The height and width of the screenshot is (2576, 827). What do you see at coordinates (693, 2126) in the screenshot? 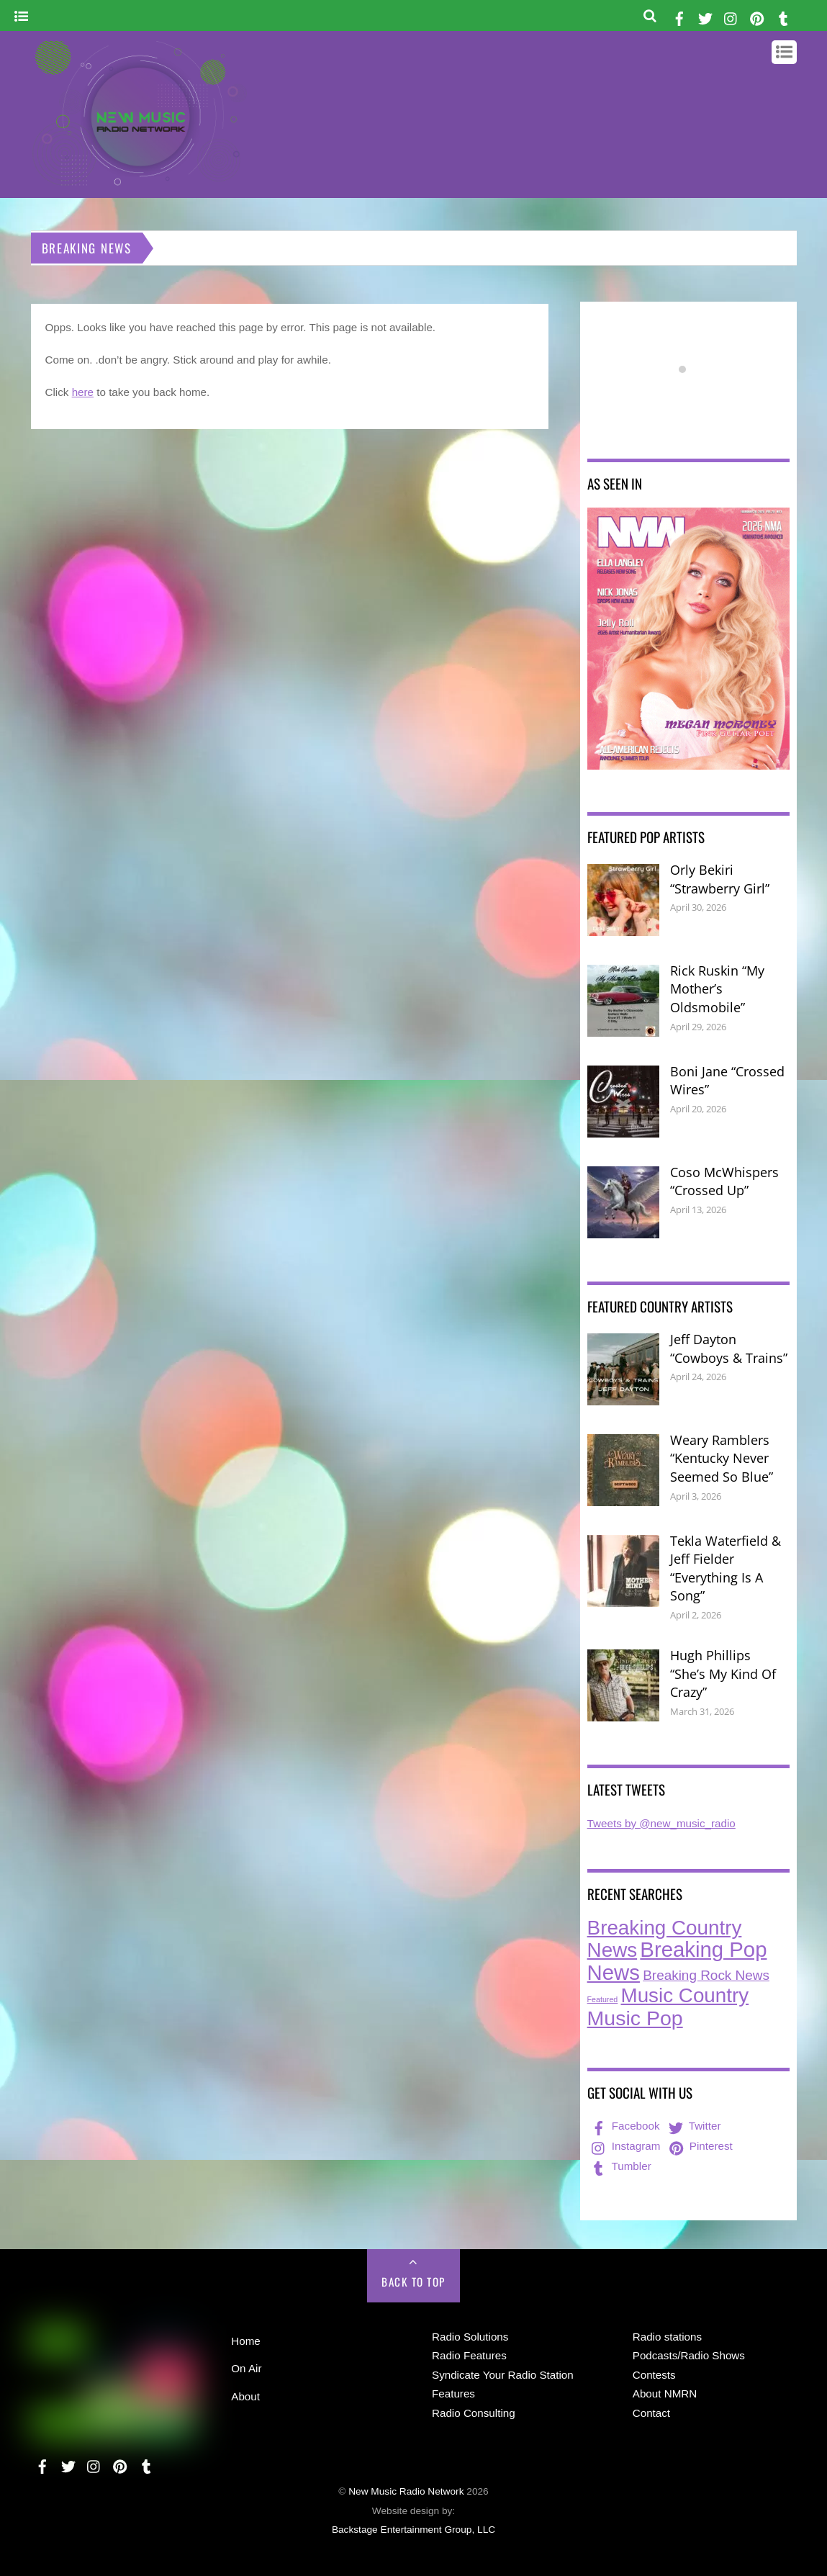
I see `Twitter [twitter]` at bounding box center [693, 2126].